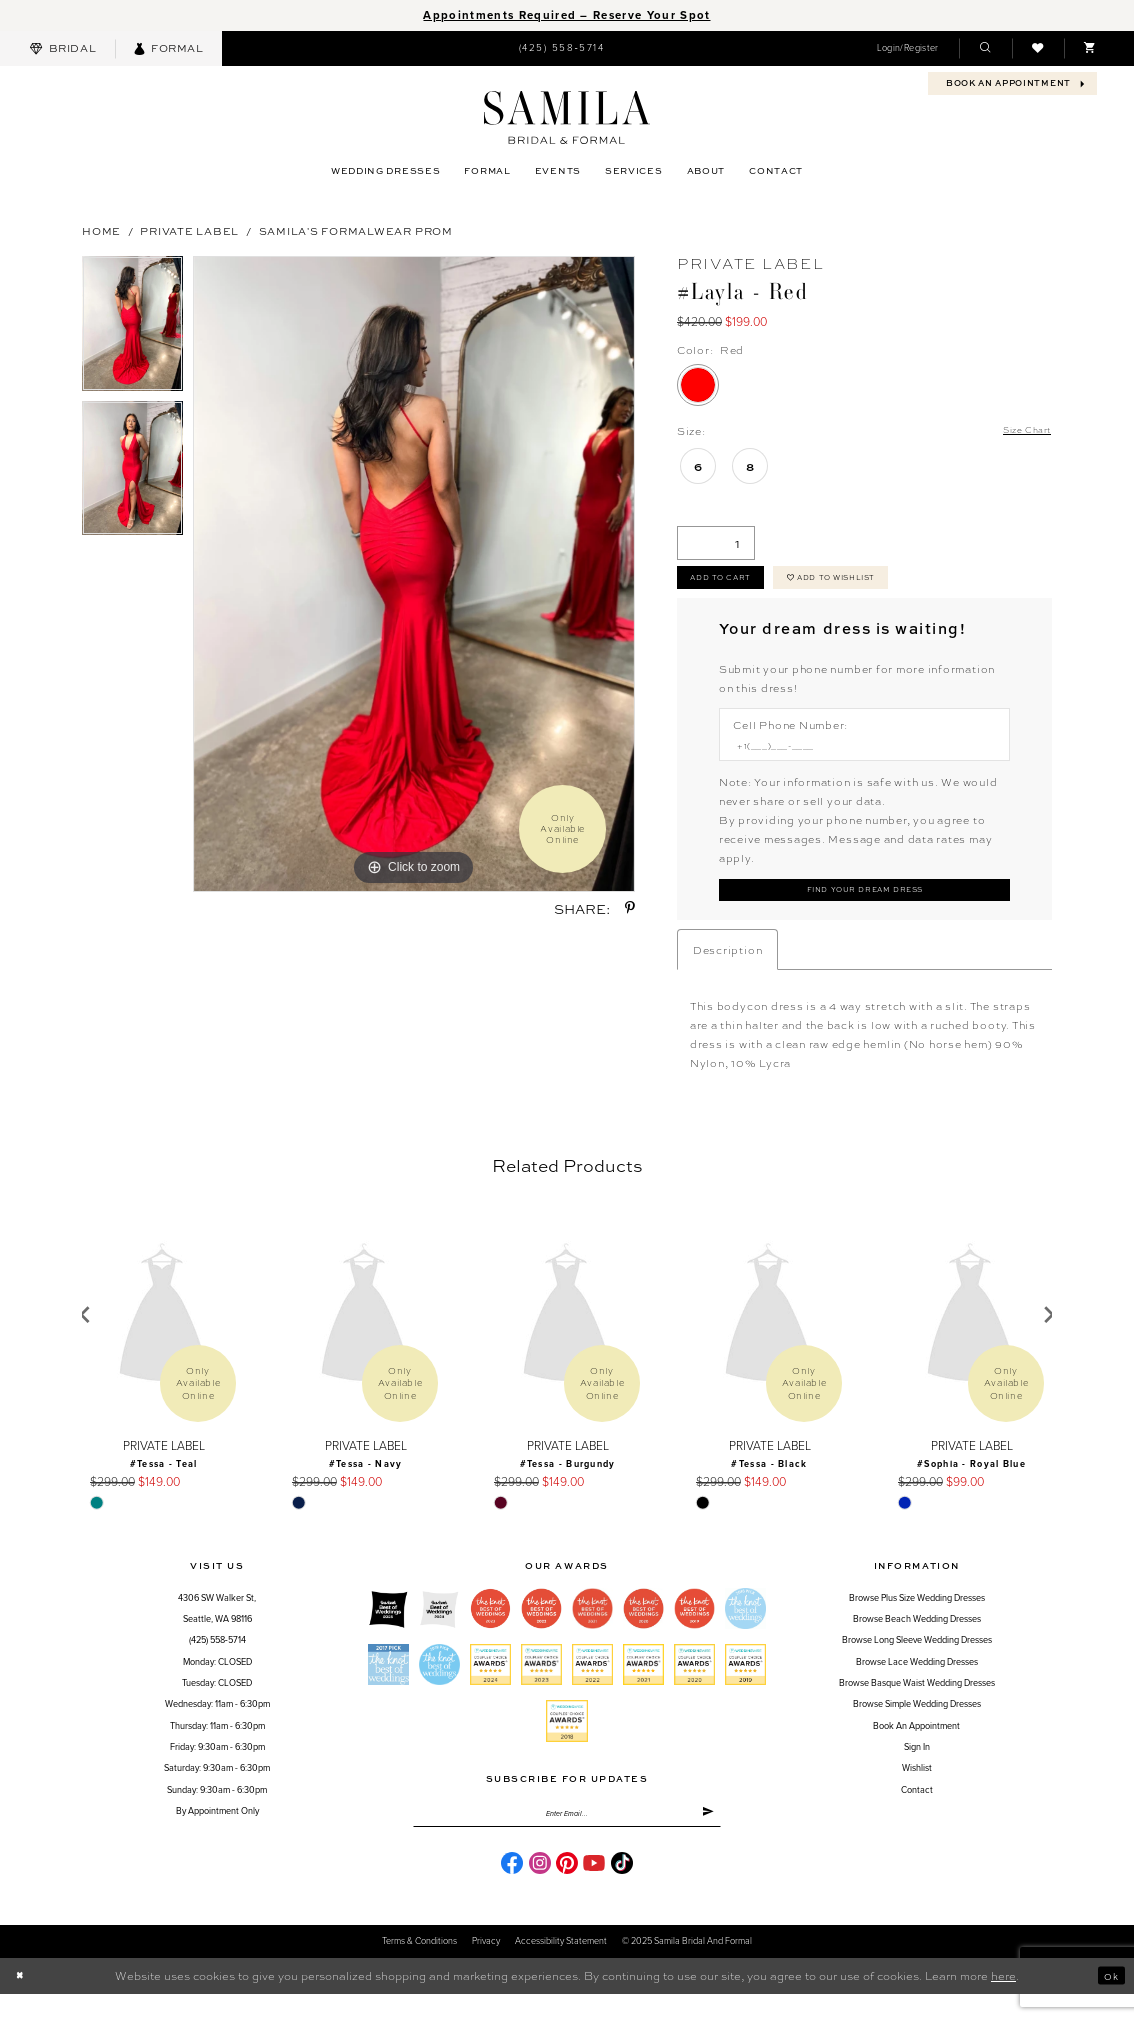 This screenshot has width=1134, height=2021. What do you see at coordinates (917, 1767) in the screenshot?
I see `Sign in` at bounding box center [917, 1767].